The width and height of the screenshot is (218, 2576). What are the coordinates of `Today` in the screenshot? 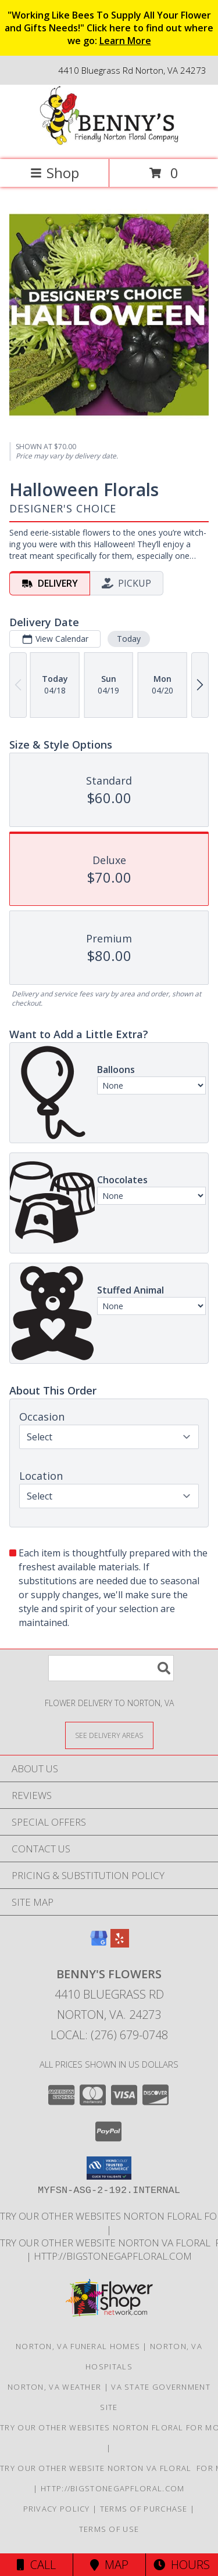 It's located at (129, 638).